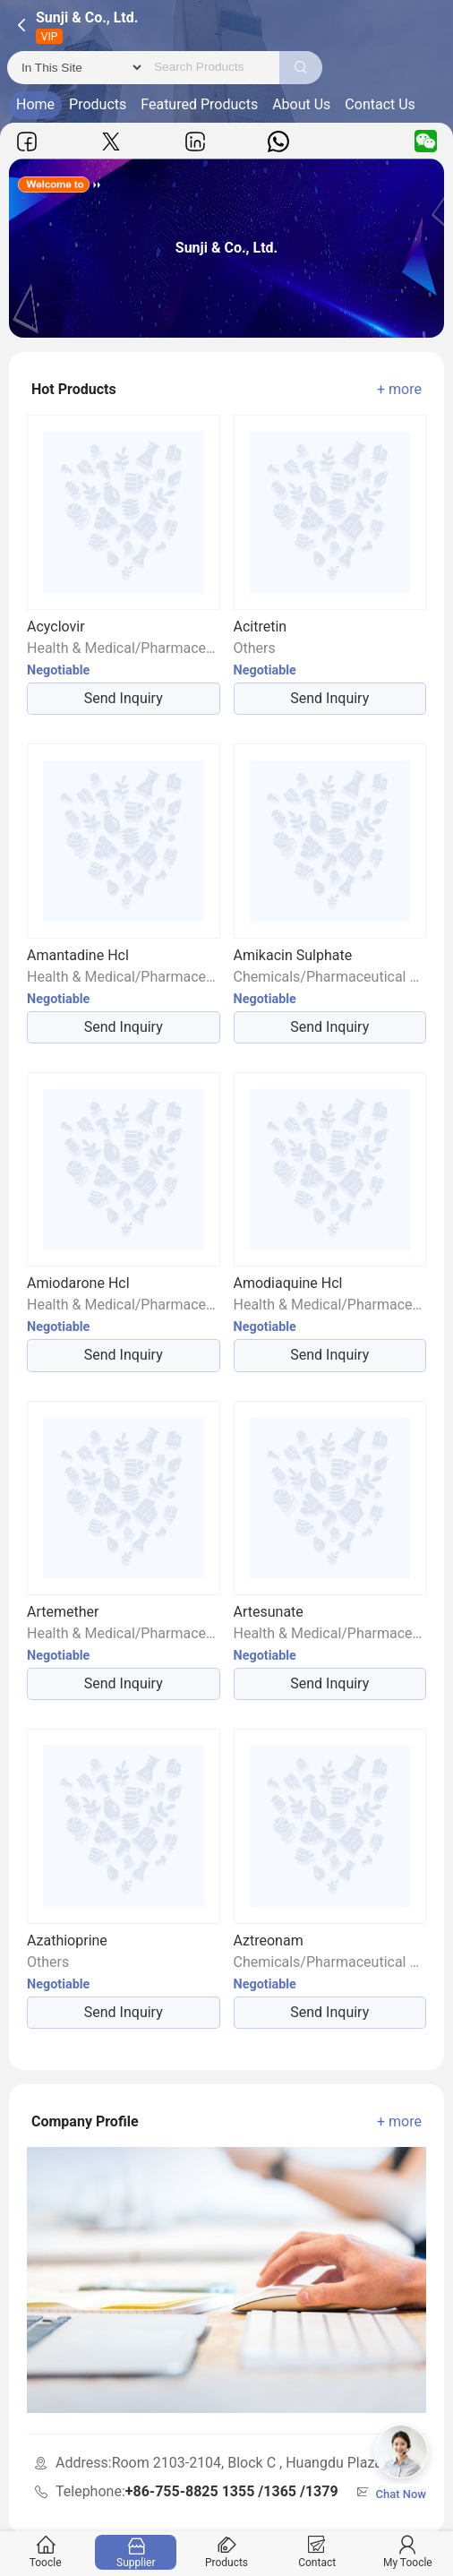 The width and height of the screenshot is (453, 2576). Describe the element at coordinates (97, 104) in the screenshot. I see `Products` at that location.